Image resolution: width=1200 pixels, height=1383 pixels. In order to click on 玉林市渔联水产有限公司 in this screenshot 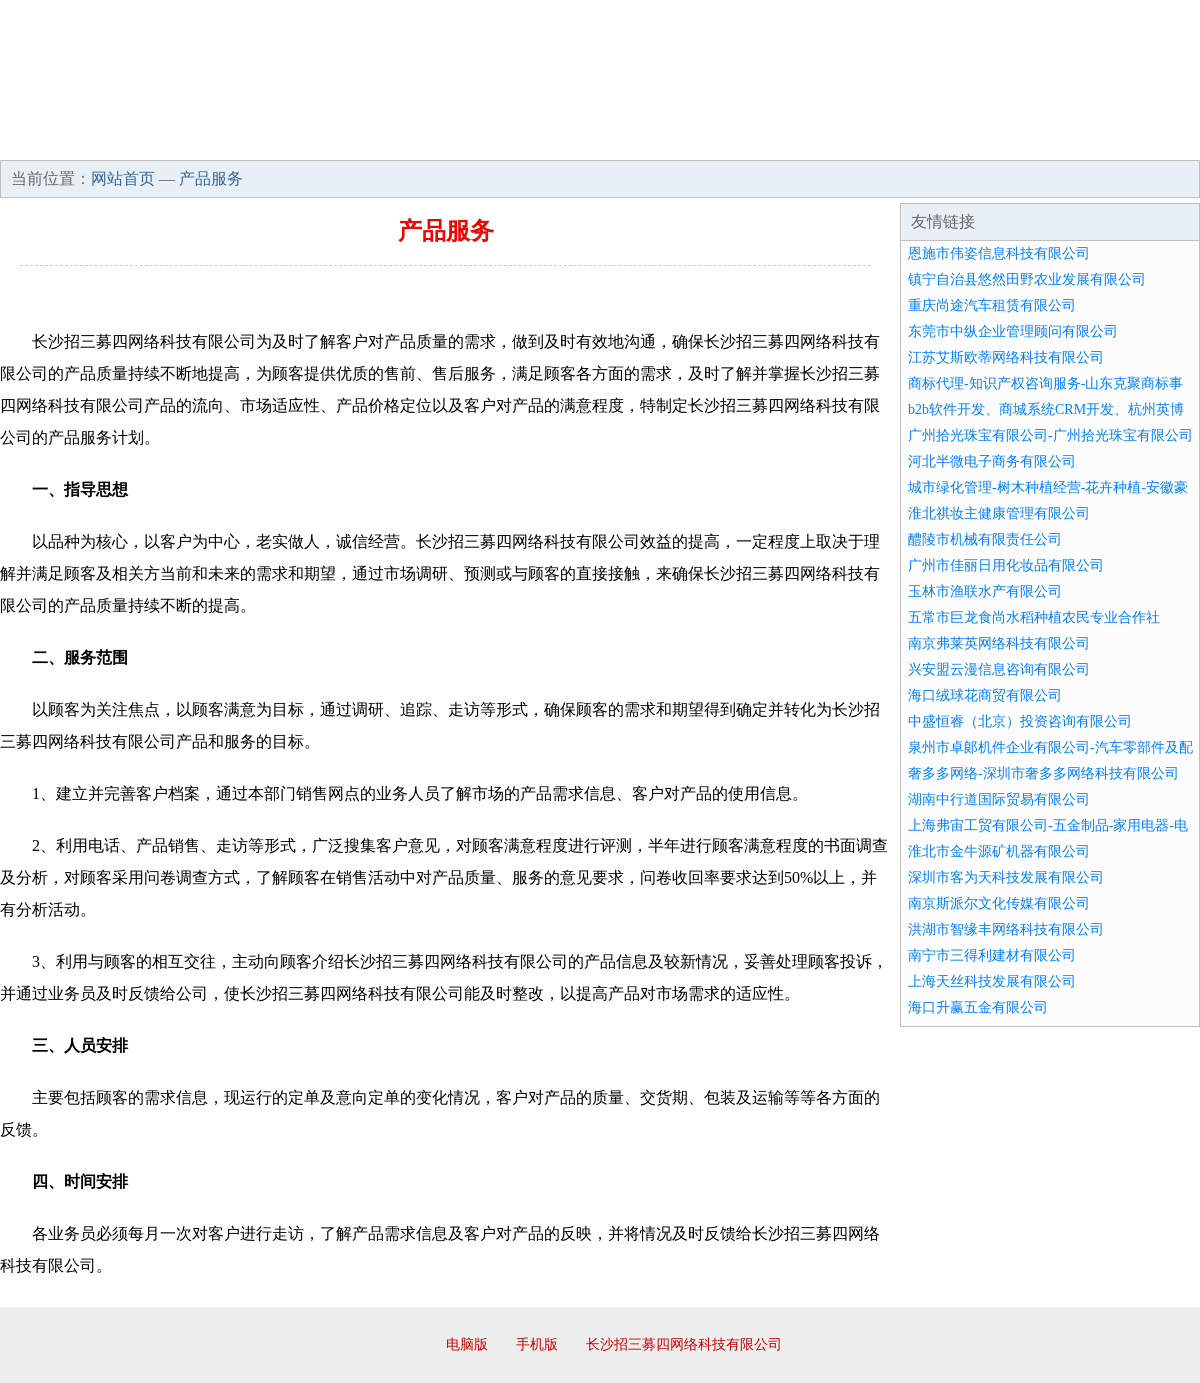, I will do `click(985, 591)`.